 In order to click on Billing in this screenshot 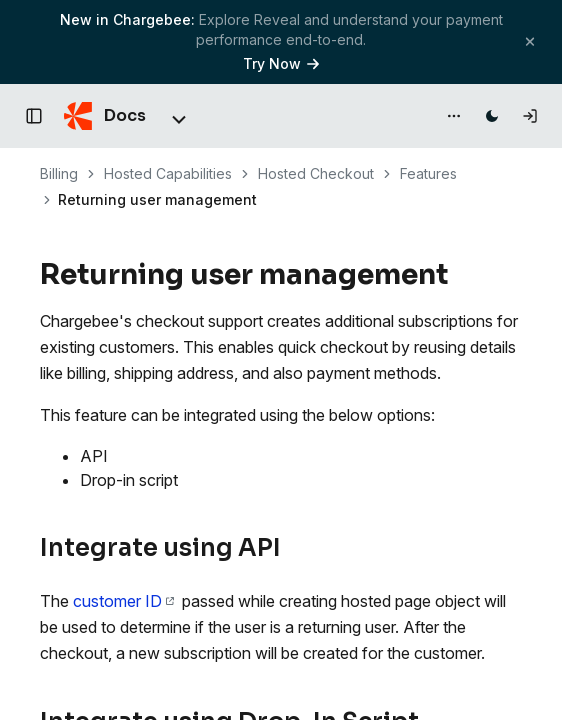, I will do `click(59, 173)`.